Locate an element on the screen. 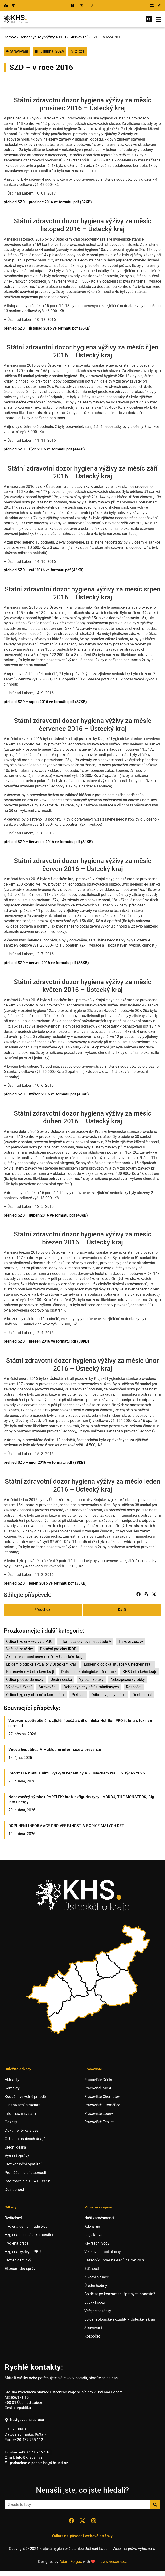  Hygiena práce is located at coordinates (16, 2243).